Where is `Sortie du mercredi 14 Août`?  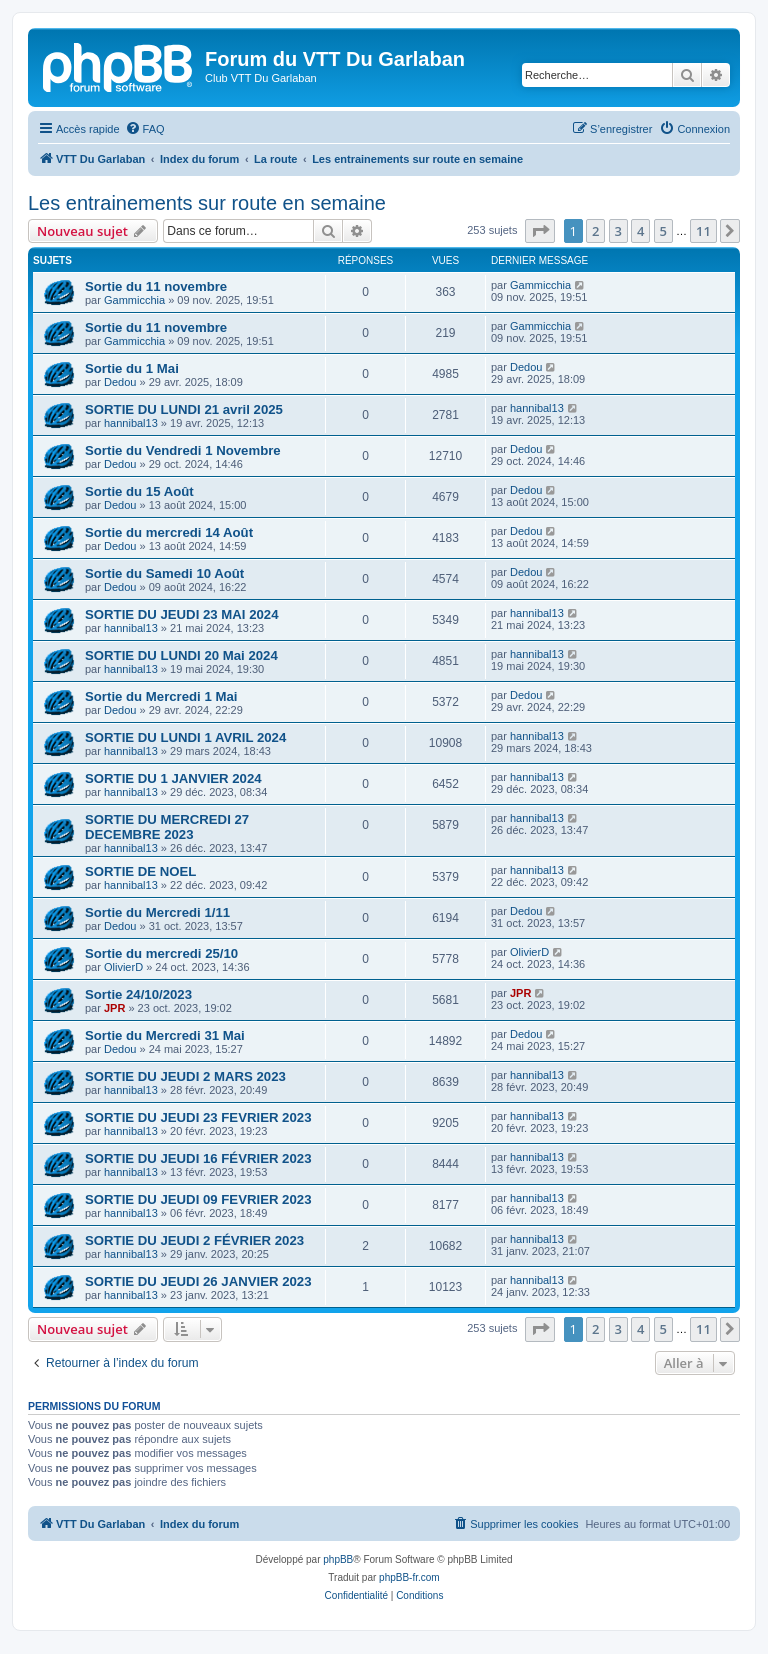
Sortie du mercredi 14 Août is located at coordinates (169, 532).